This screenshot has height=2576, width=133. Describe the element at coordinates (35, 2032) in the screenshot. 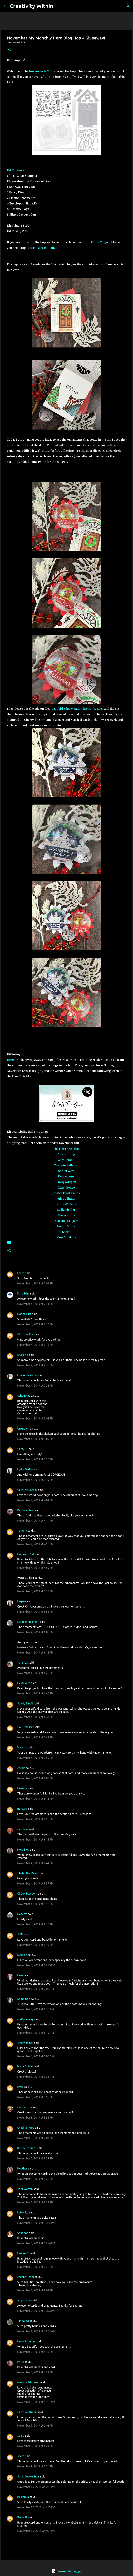

I see `November 5, 2019 at 8:19 AM` at that location.